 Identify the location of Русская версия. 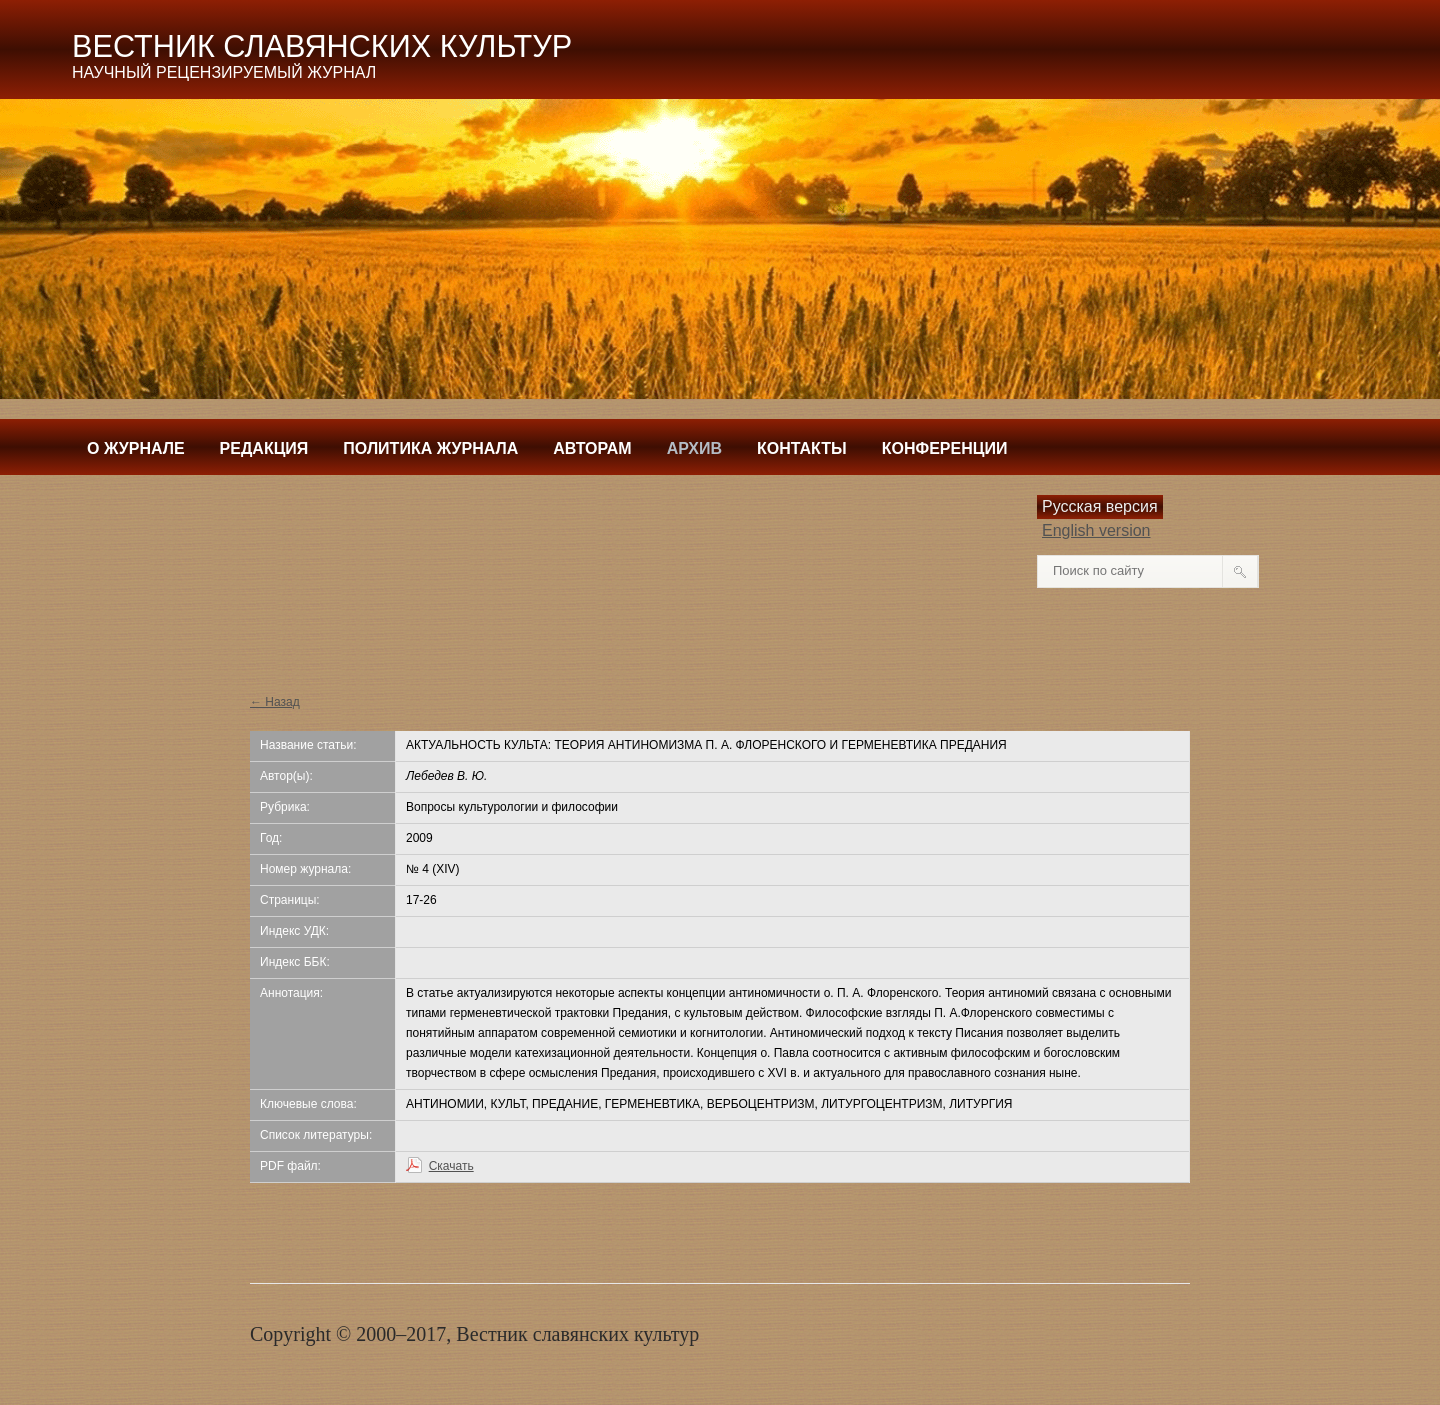
(1100, 506).